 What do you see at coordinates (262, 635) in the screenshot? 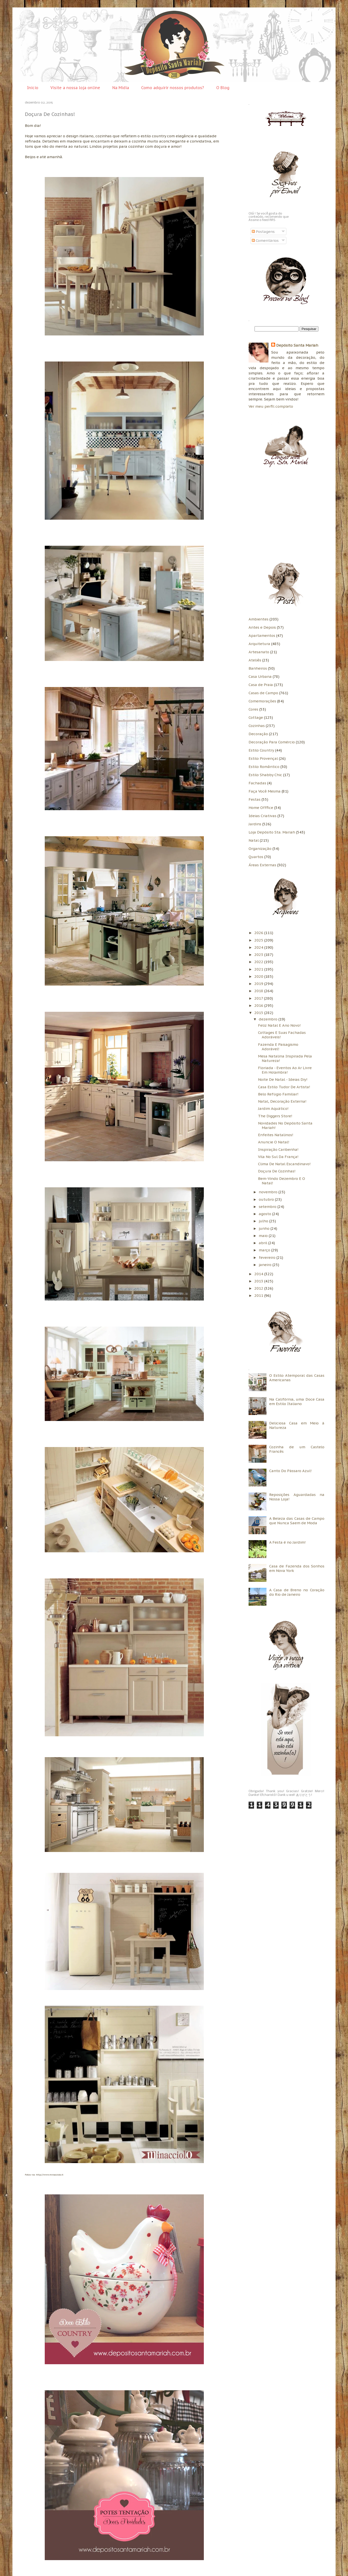
I see `Apartamentos` at bounding box center [262, 635].